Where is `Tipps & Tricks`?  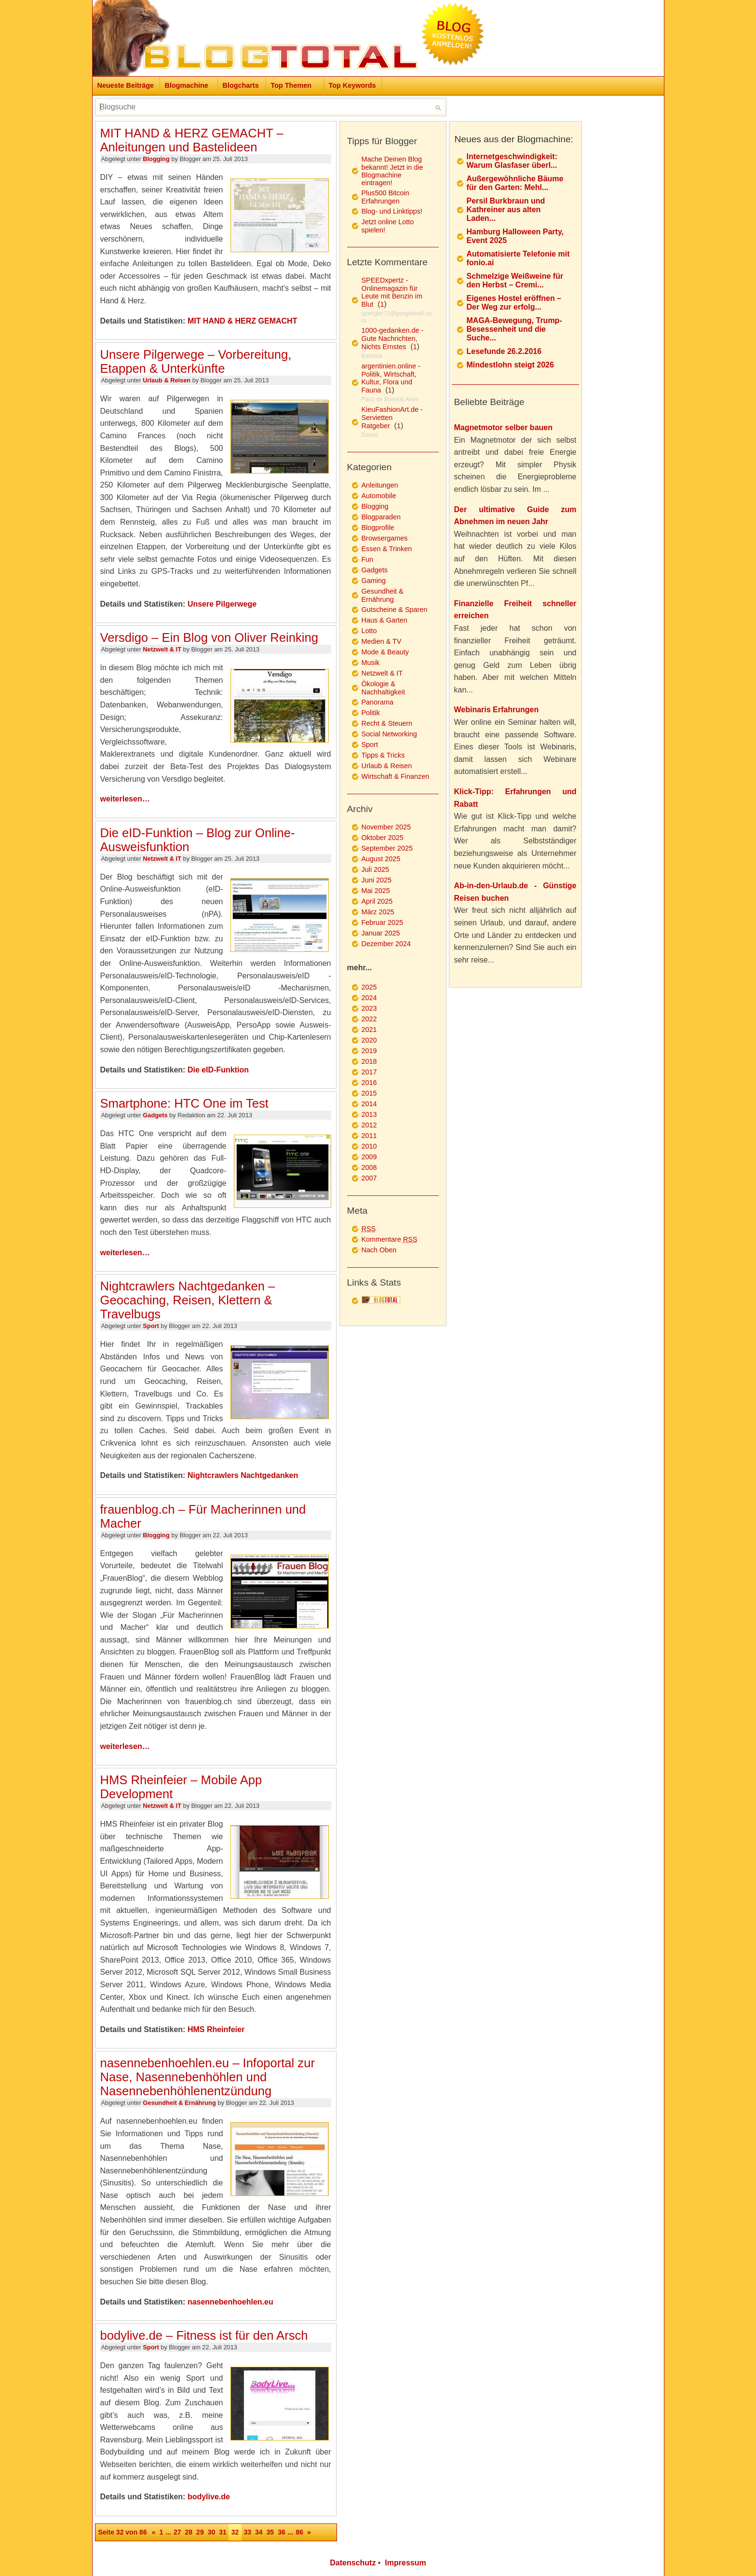 Tipps & Tricks is located at coordinates (383, 755).